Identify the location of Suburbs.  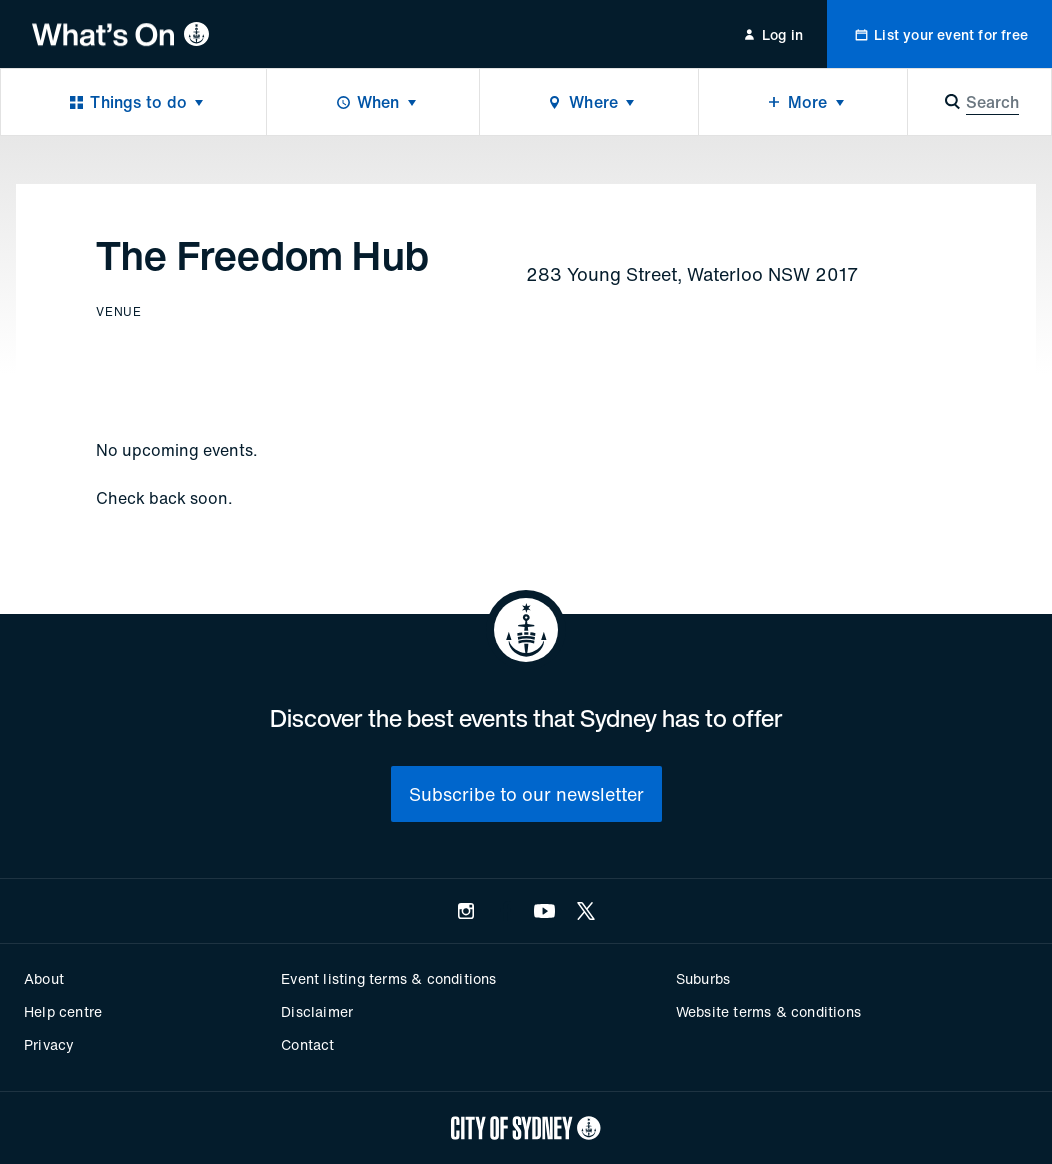
(703, 978).